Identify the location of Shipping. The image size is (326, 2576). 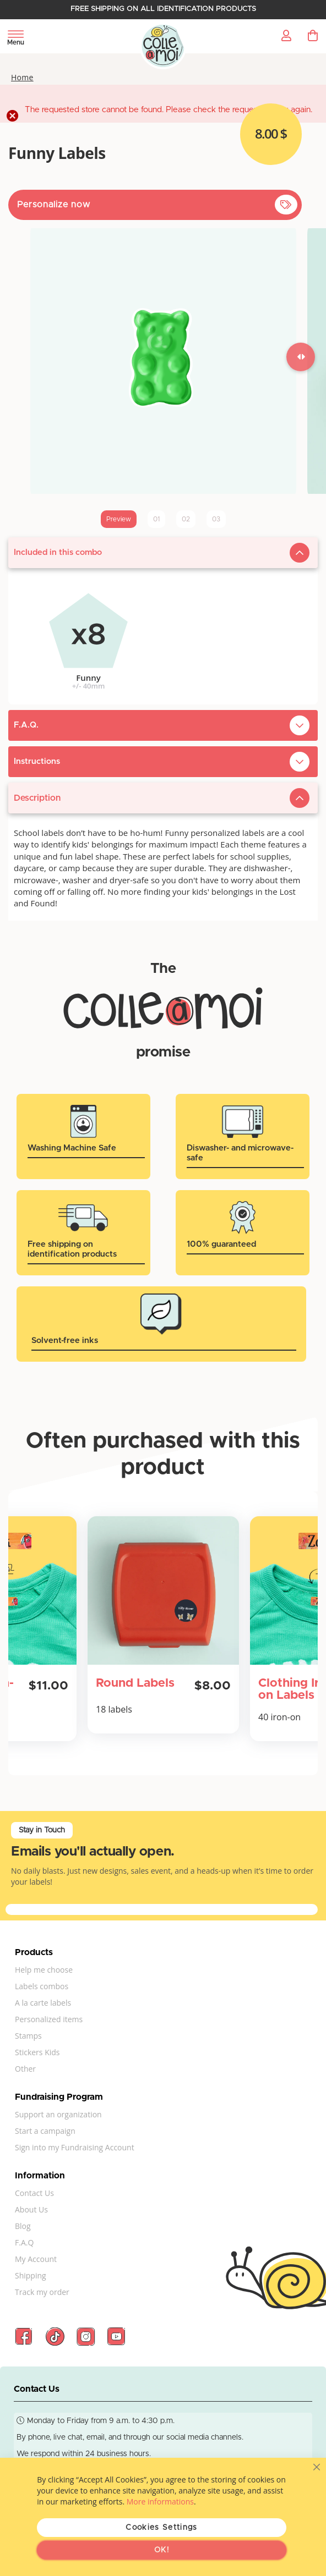
(30, 2275).